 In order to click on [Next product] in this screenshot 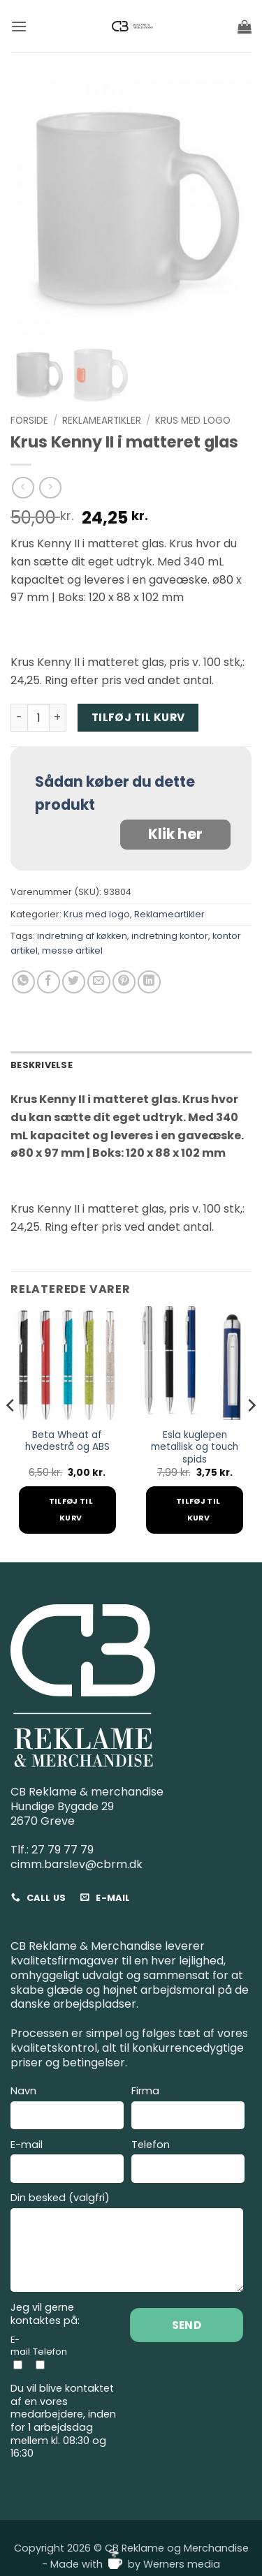, I will do `click(23, 487)`.